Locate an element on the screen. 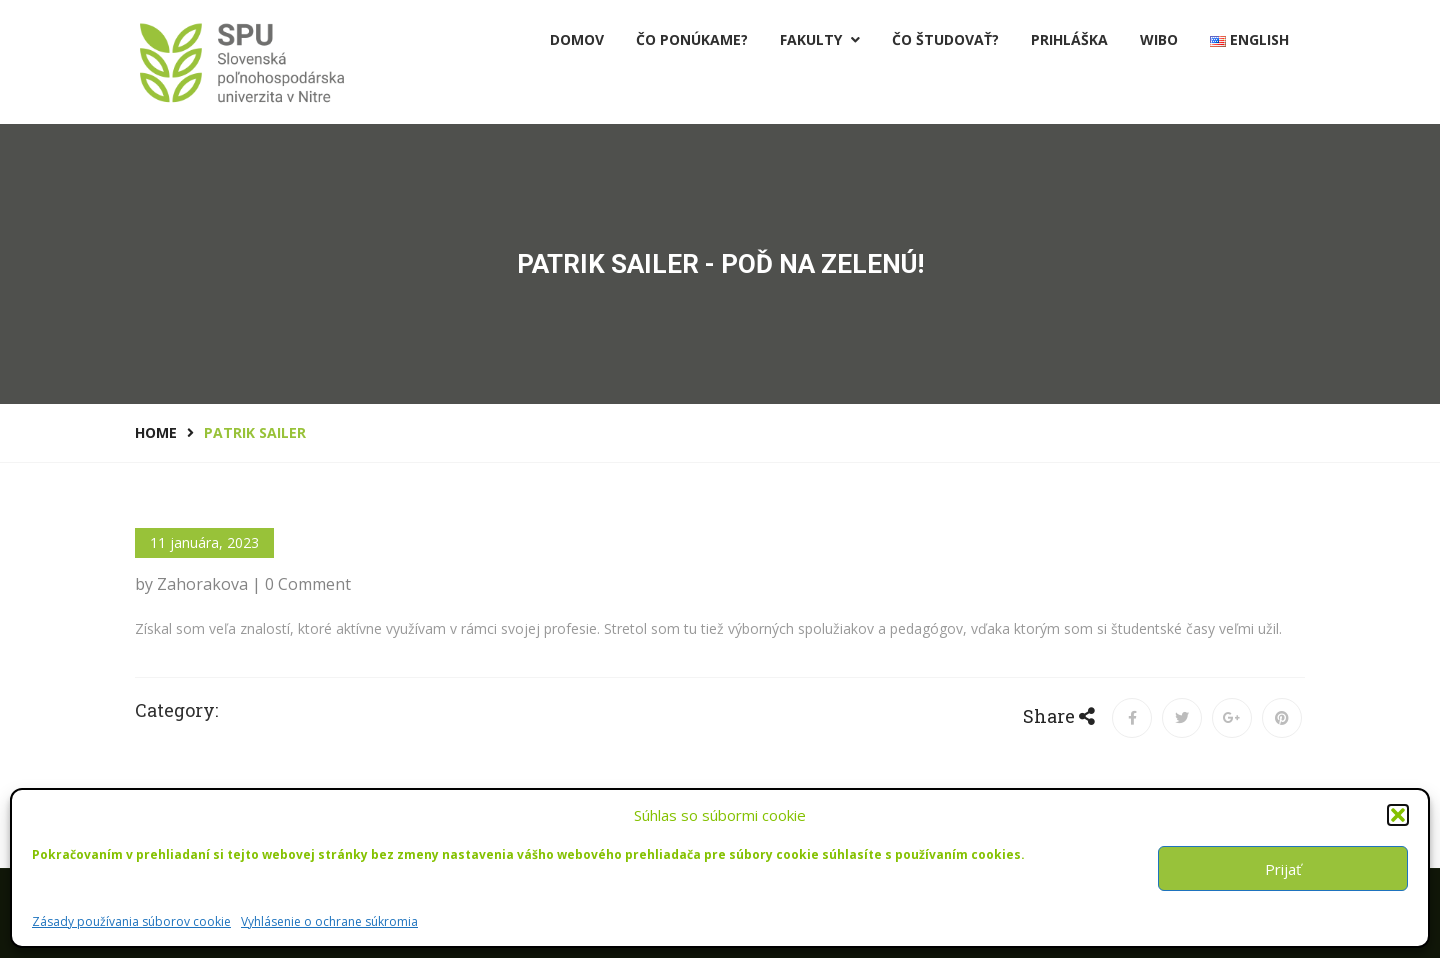 This screenshot has height=958, width=1440. Wibo is located at coordinates (1159, 39).